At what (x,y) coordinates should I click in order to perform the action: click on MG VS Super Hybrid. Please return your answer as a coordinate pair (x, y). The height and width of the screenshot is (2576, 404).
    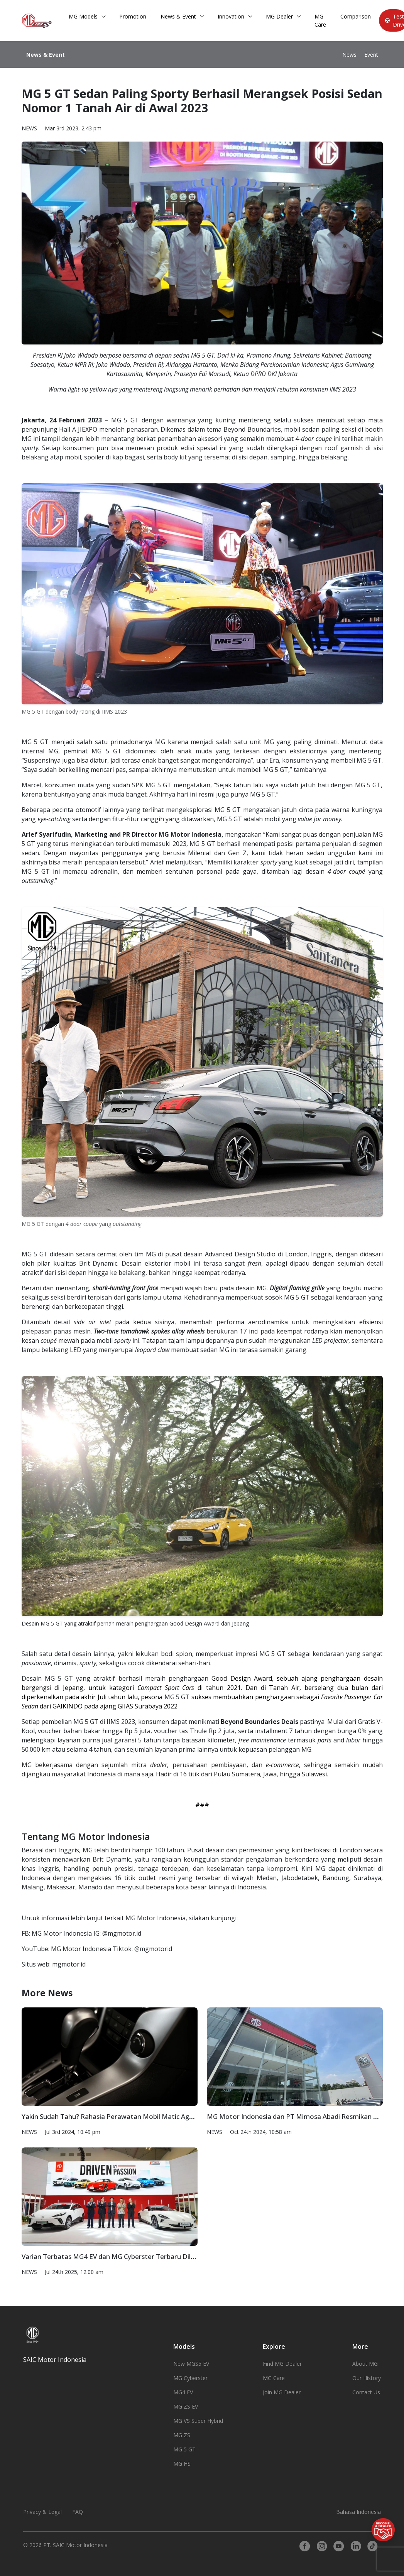
    Looking at the image, I should click on (198, 2420).